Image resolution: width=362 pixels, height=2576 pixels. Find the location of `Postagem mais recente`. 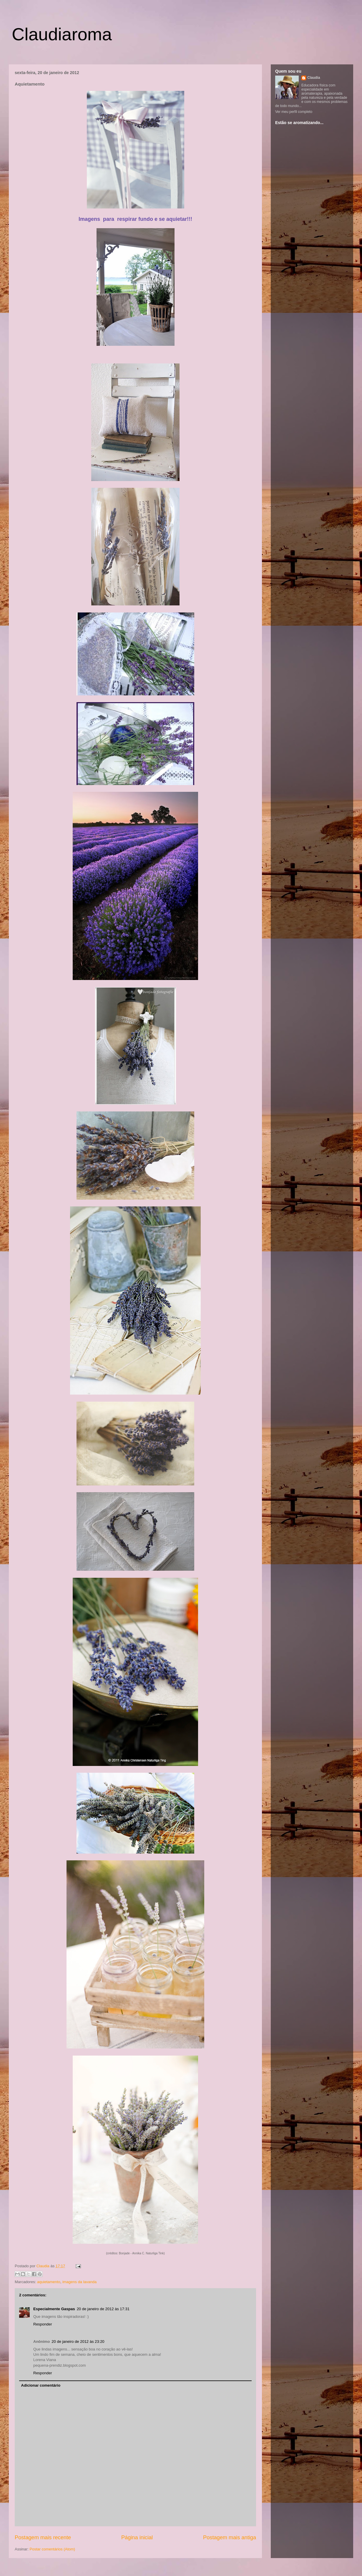

Postagem mais recente is located at coordinates (43, 2537).